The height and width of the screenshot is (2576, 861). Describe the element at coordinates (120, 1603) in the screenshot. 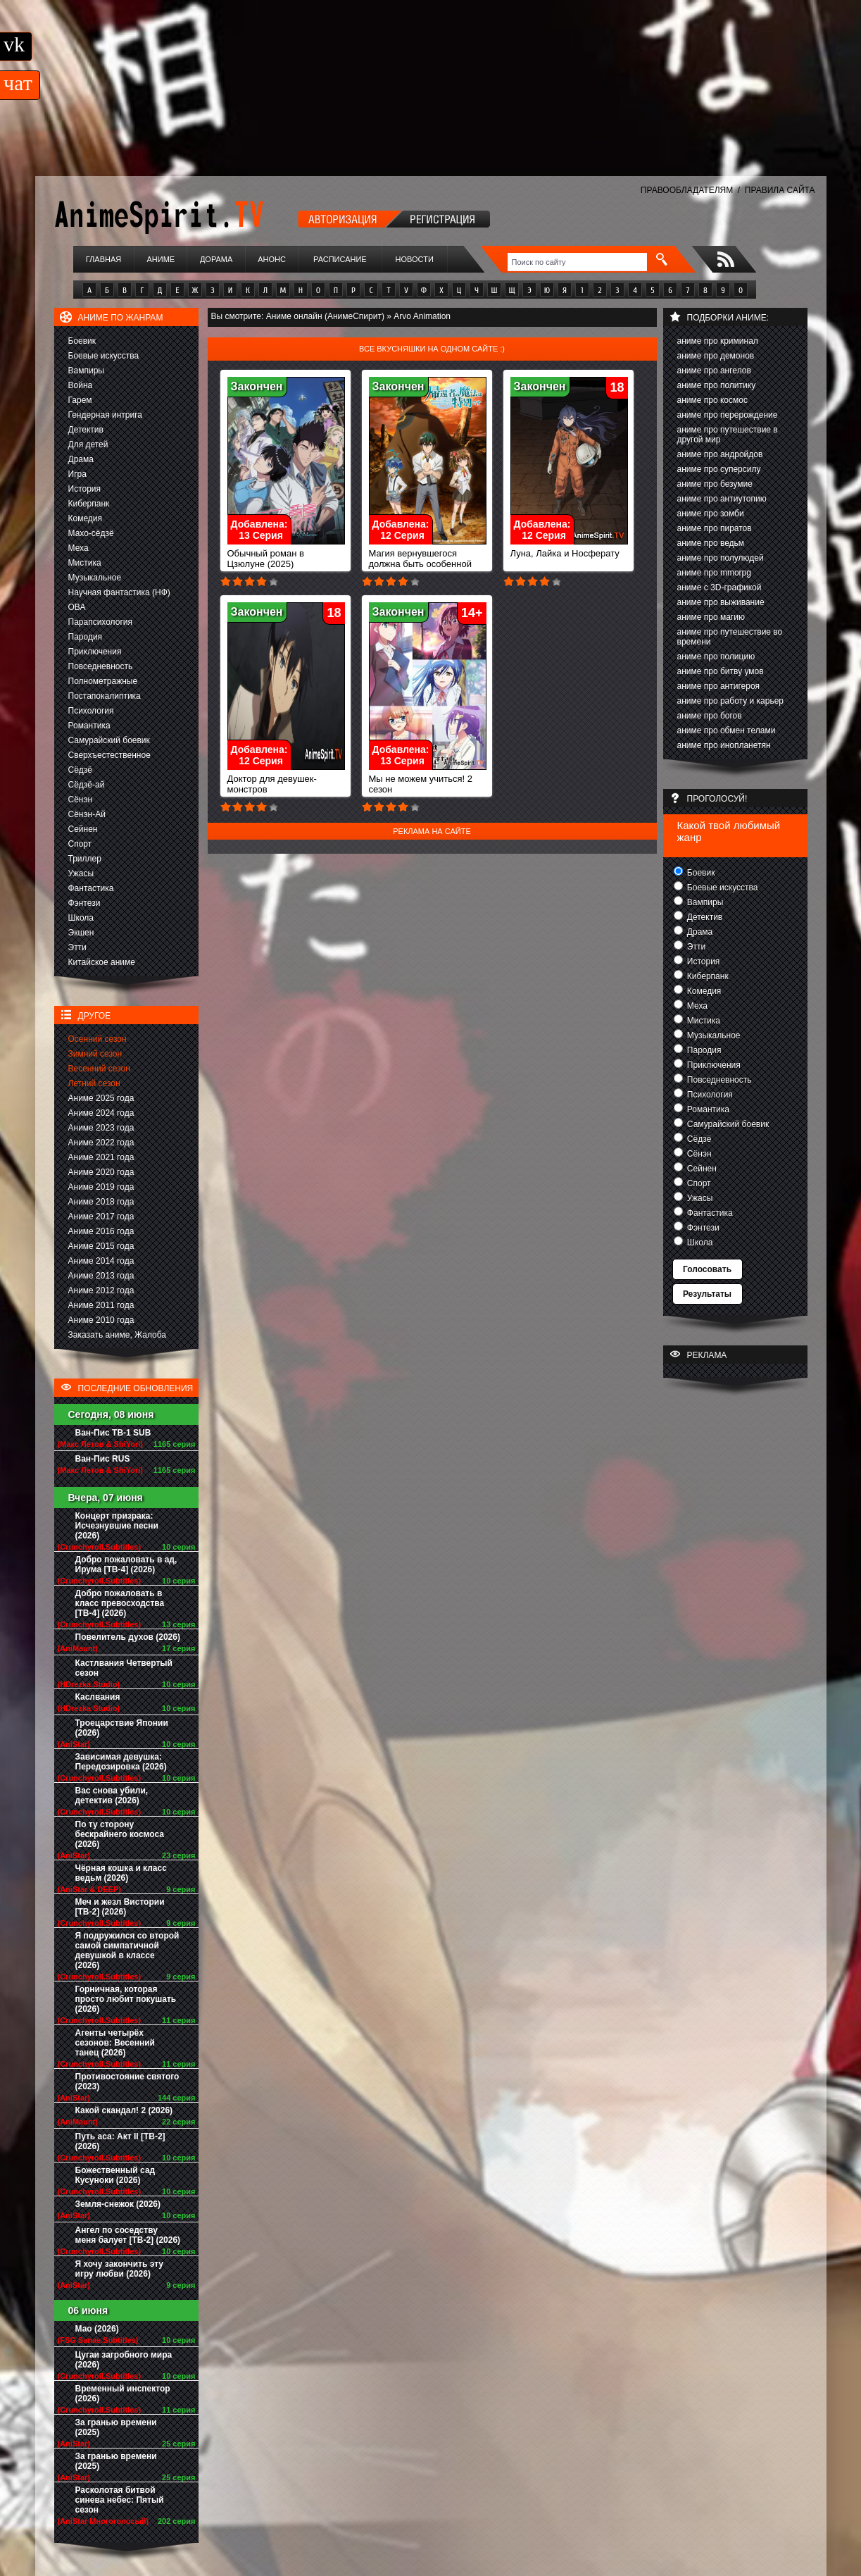

I see `Добро пожаловать в класс превосходства [ТВ-4] (2026)` at that location.